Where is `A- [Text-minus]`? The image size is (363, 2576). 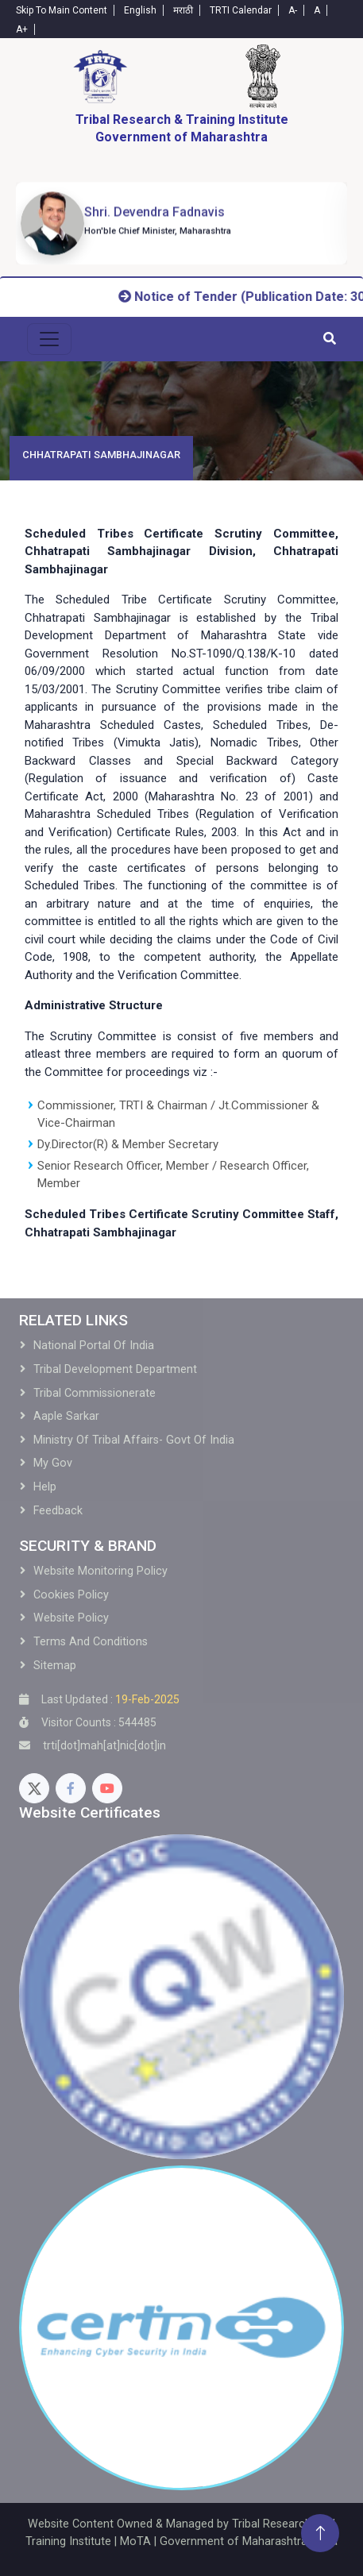 A- [Text-minus] is located at coordinates (292, 10).